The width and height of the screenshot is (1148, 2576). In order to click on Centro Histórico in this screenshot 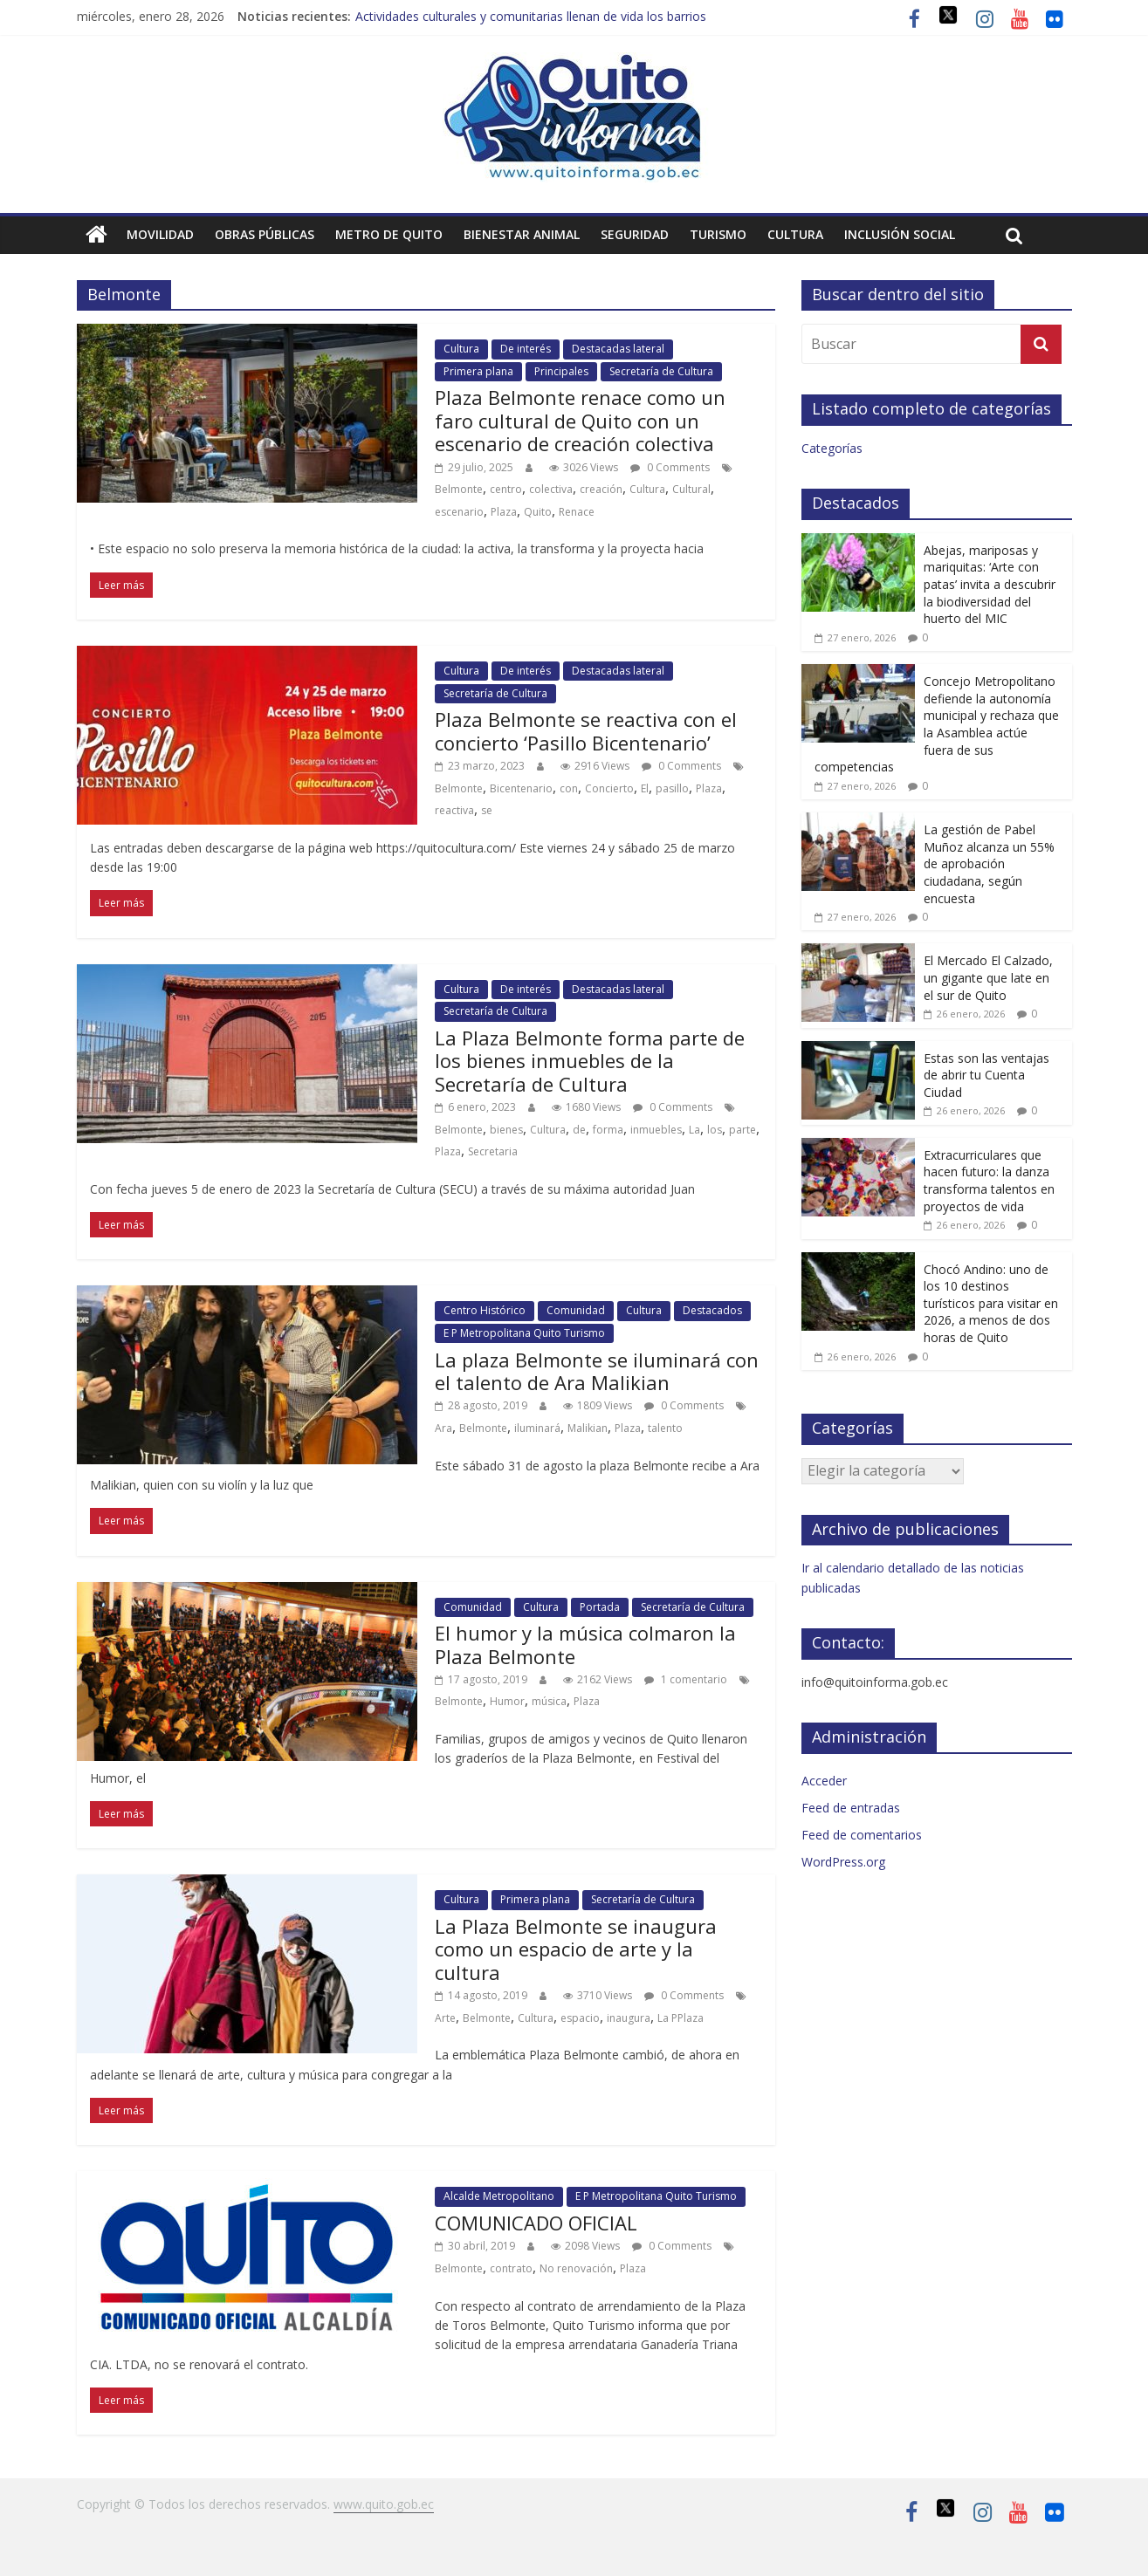, I will do `click(484, 1310)`.